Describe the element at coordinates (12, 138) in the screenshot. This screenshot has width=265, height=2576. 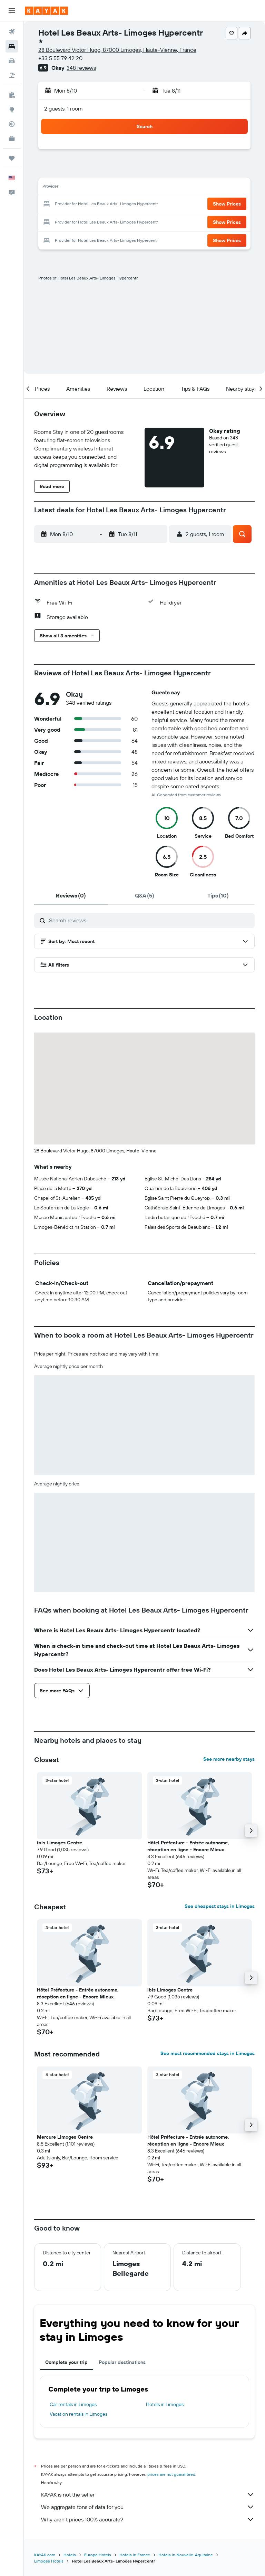
I see `[KAYAK for Business NEW]` at that location.